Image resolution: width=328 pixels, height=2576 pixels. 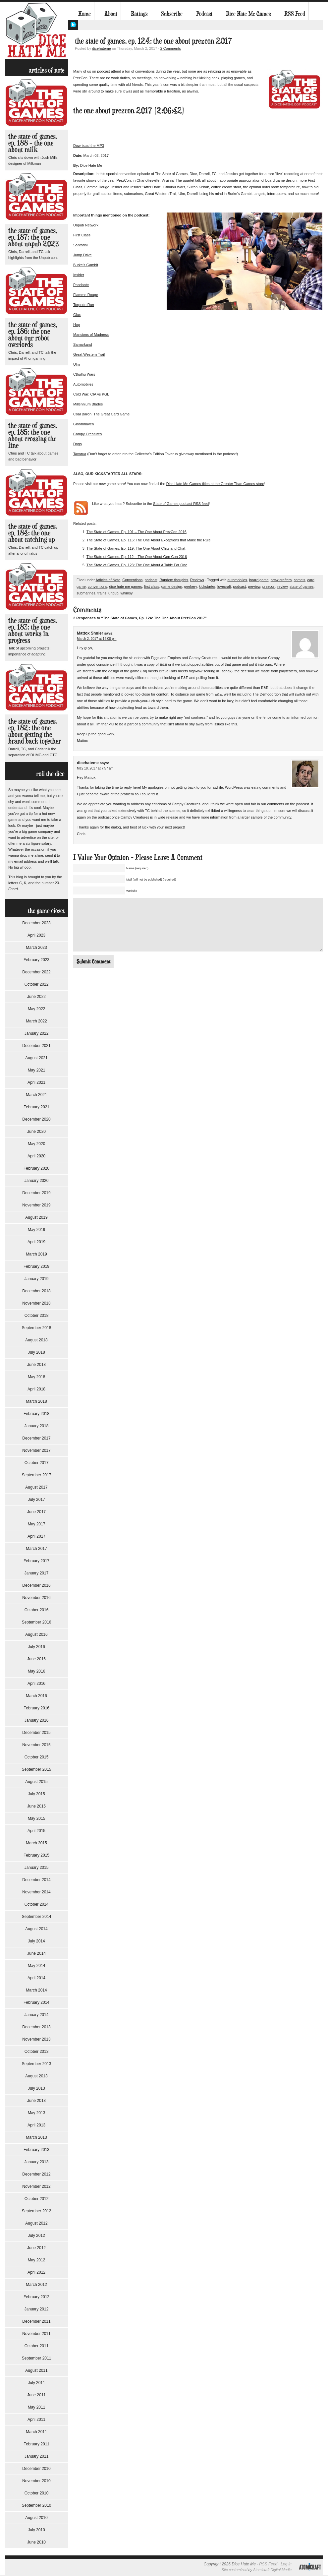 What do you see at coordinates (36, 1818) in the screenshot?
I see `May 2015` at bounding box center [36, 1818].